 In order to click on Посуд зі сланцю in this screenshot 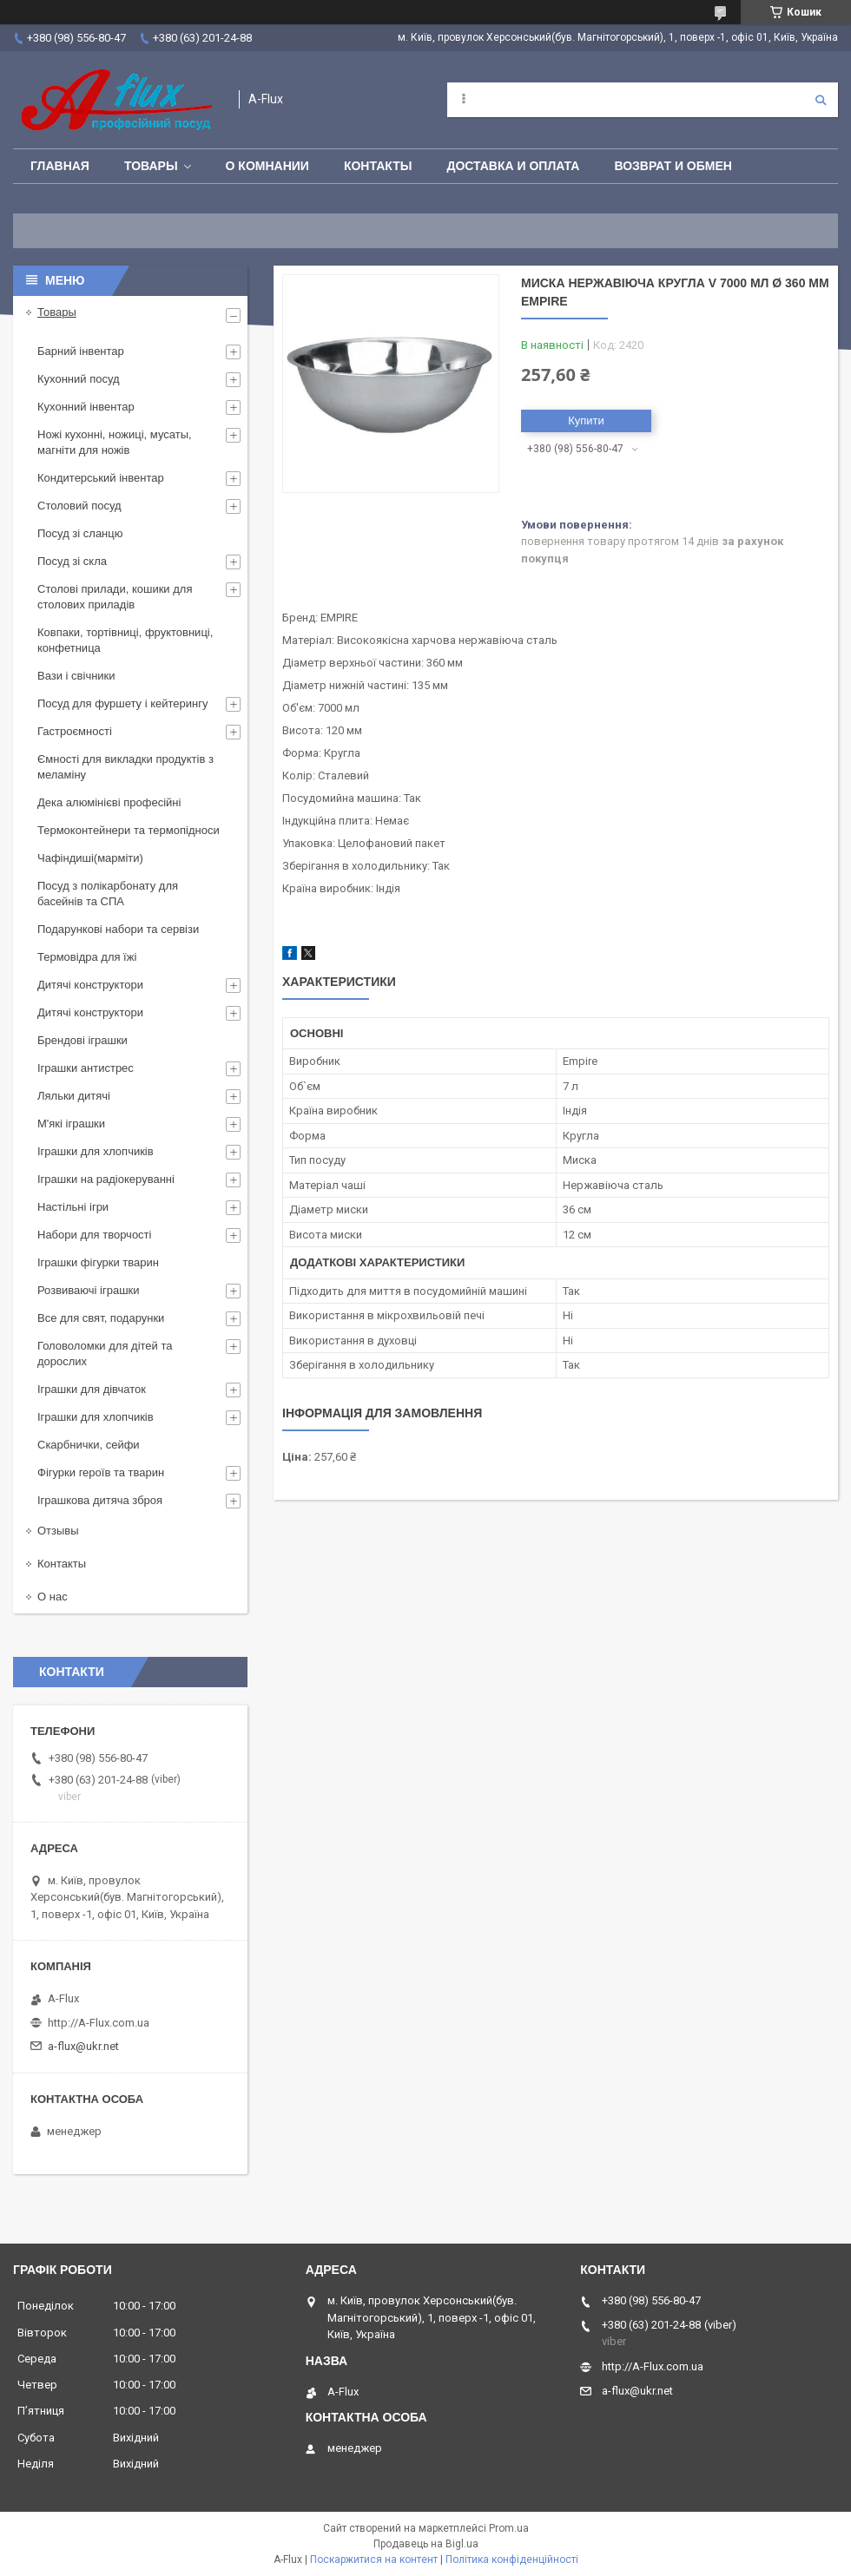, I will do `click(80, 533)`.